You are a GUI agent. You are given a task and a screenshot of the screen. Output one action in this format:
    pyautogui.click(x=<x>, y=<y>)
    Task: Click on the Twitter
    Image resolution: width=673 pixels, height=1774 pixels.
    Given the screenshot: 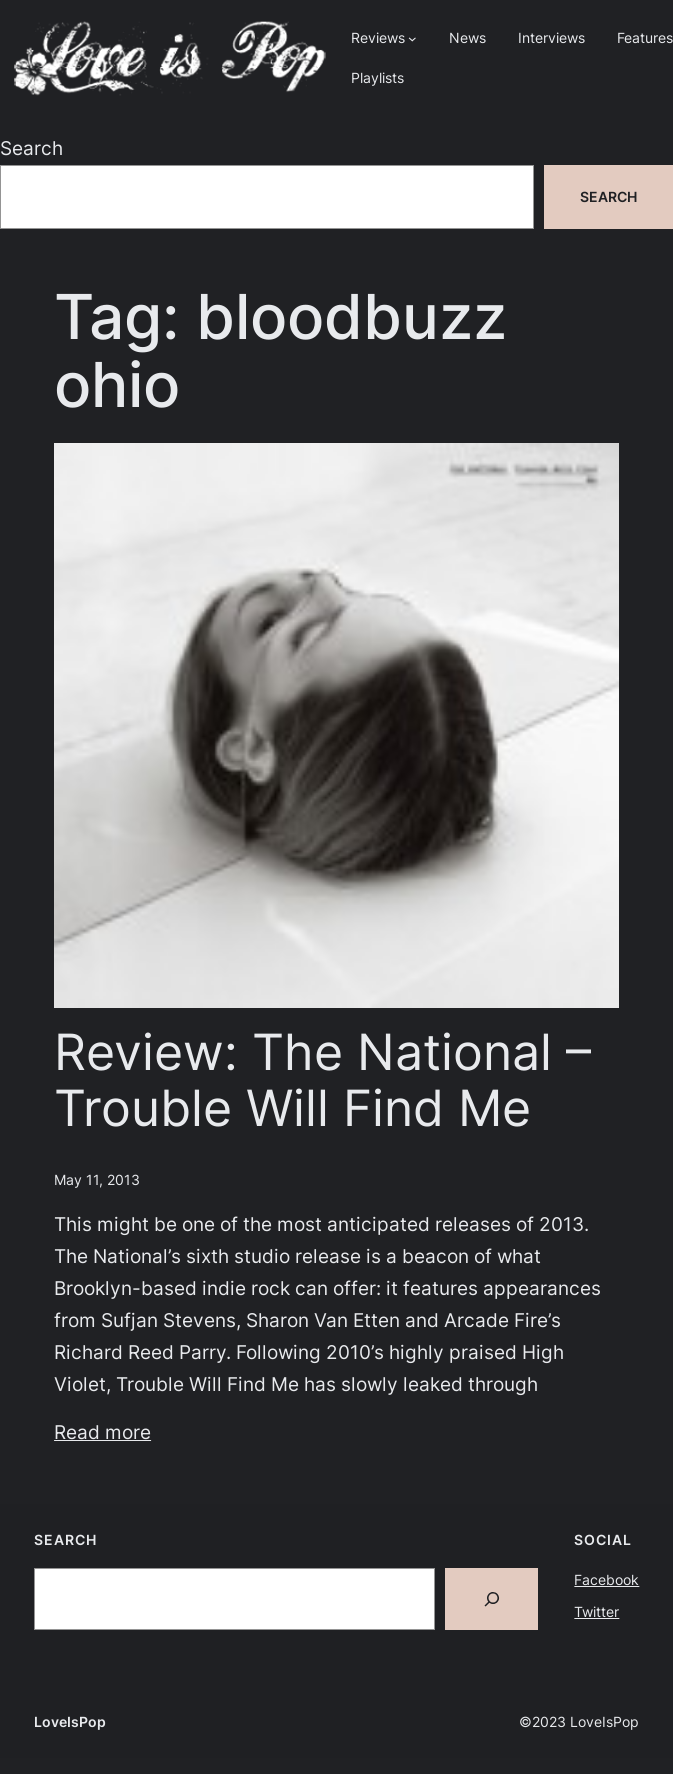 What is the action you would take?
    pyautogui.click(x=596, y=1611)
    